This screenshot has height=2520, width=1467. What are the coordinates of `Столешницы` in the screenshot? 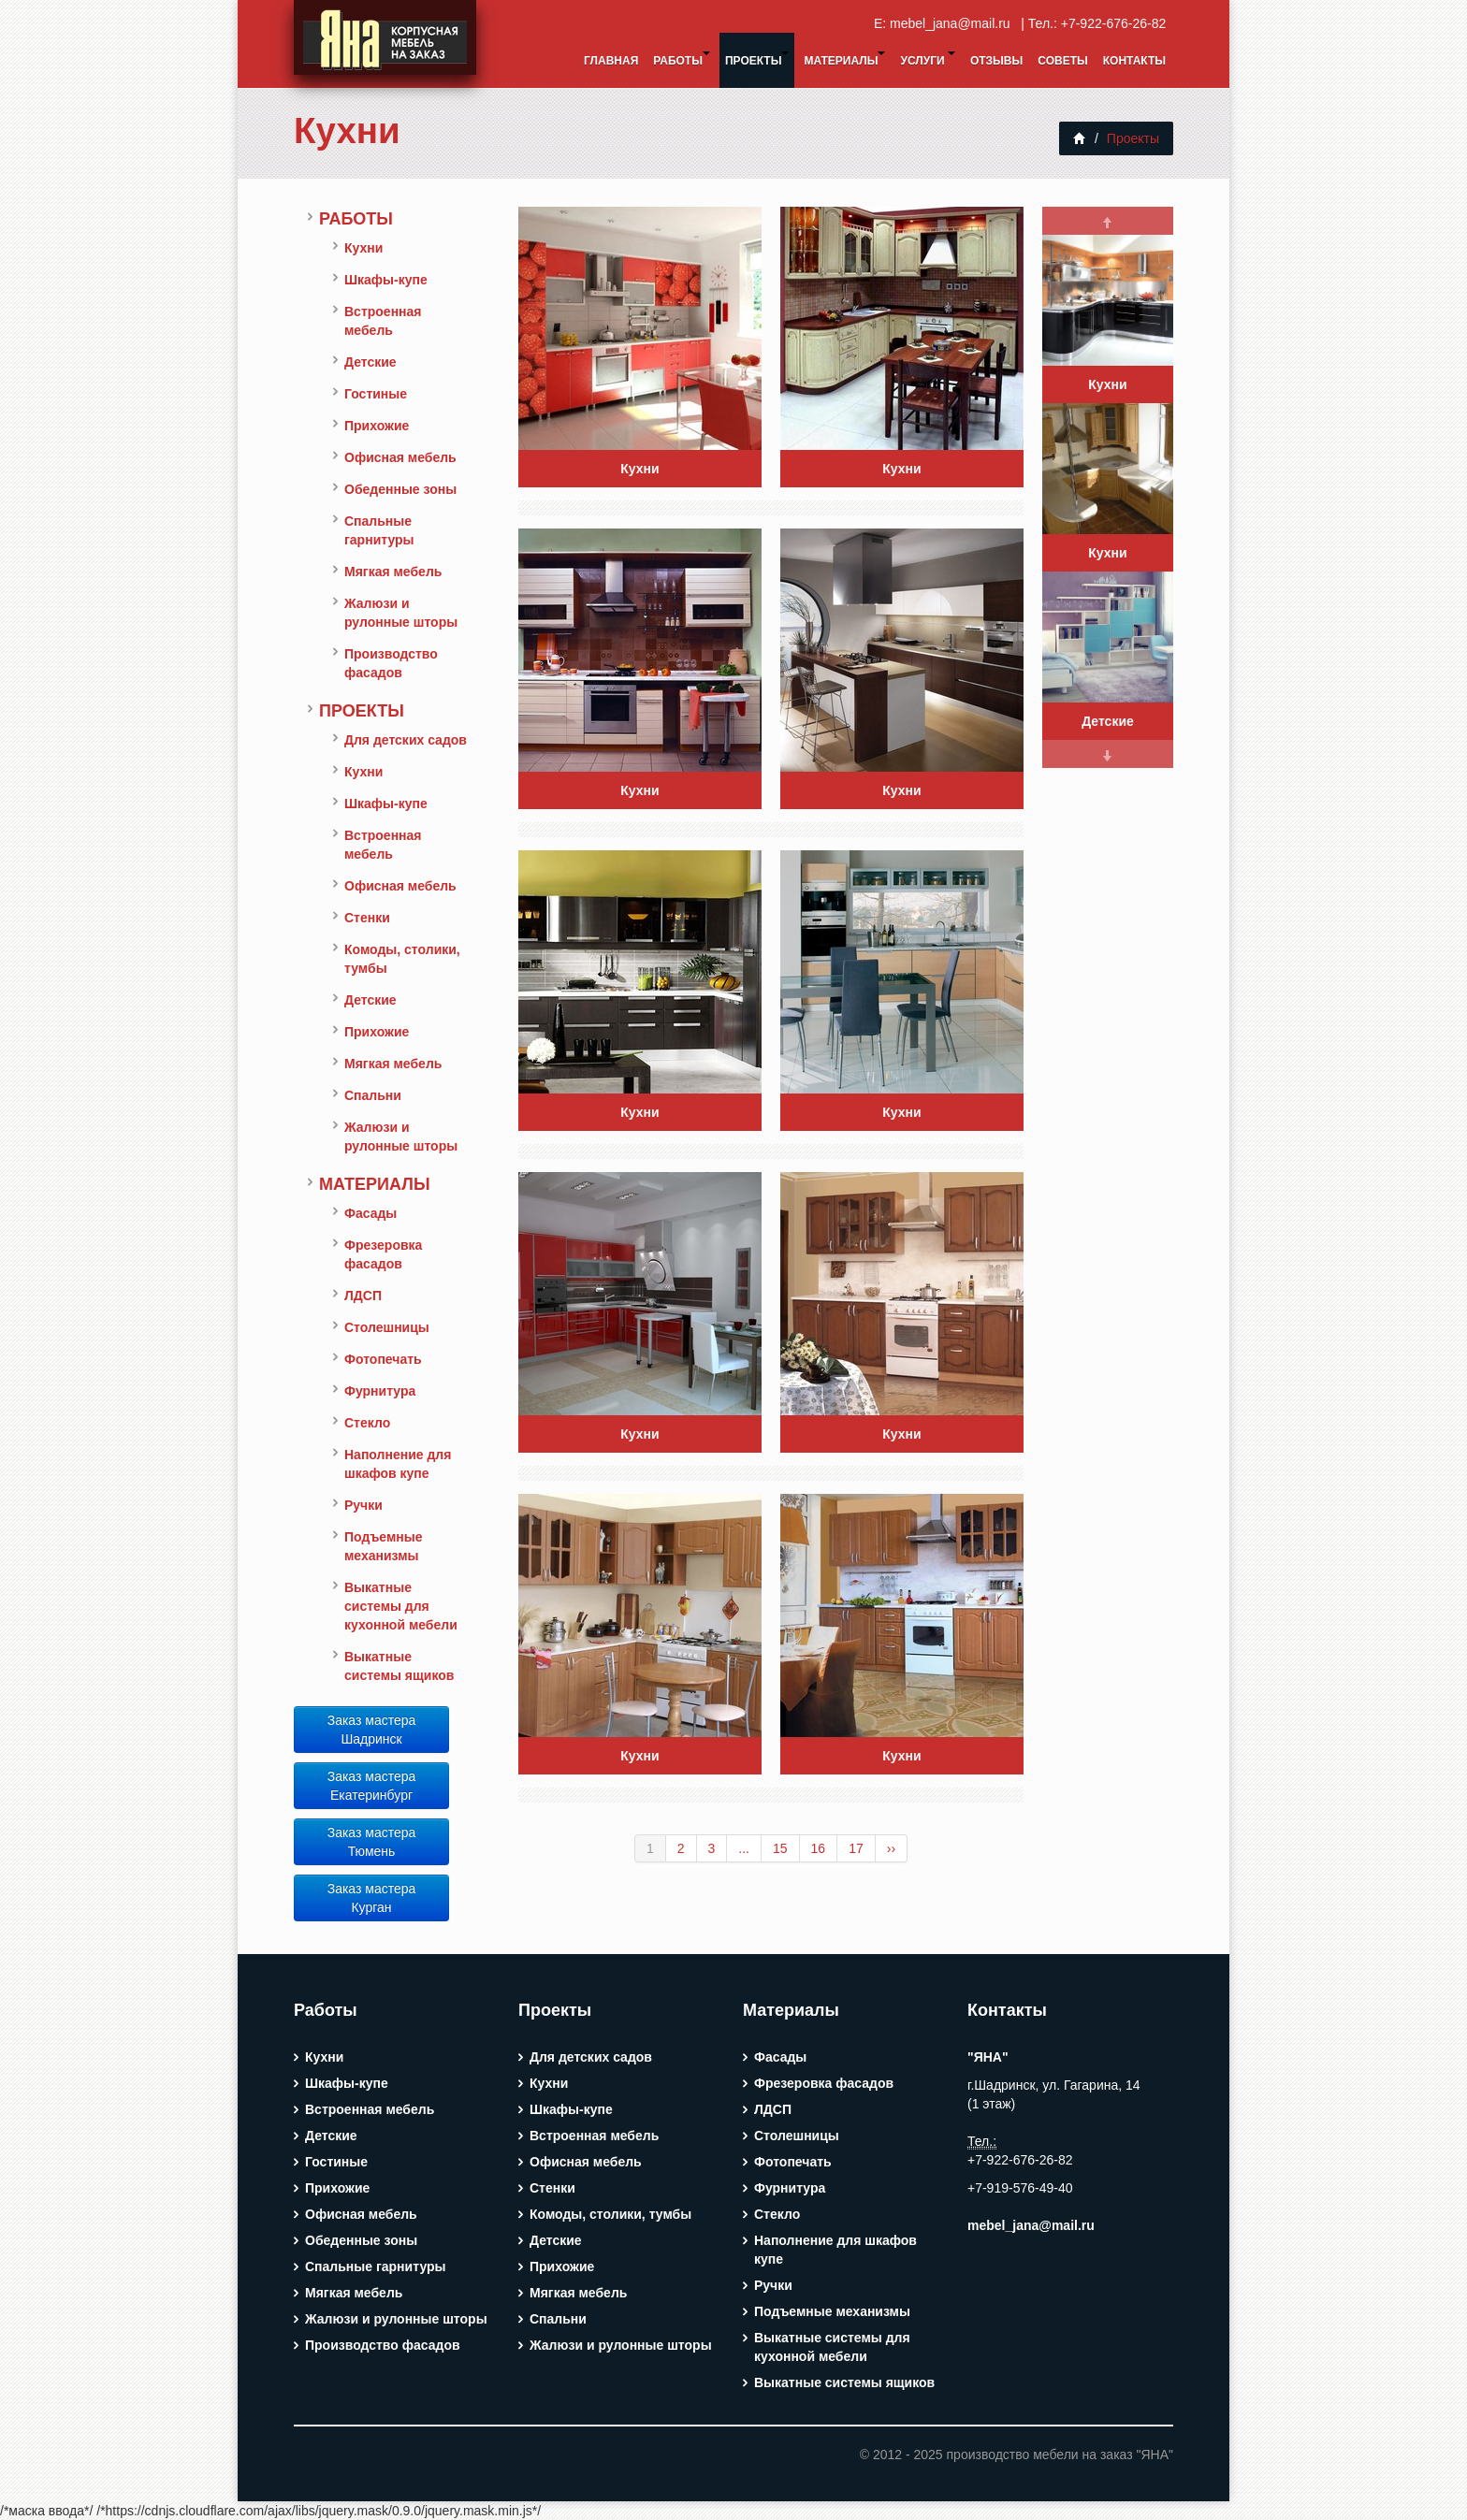 It's located at (386, 1327).